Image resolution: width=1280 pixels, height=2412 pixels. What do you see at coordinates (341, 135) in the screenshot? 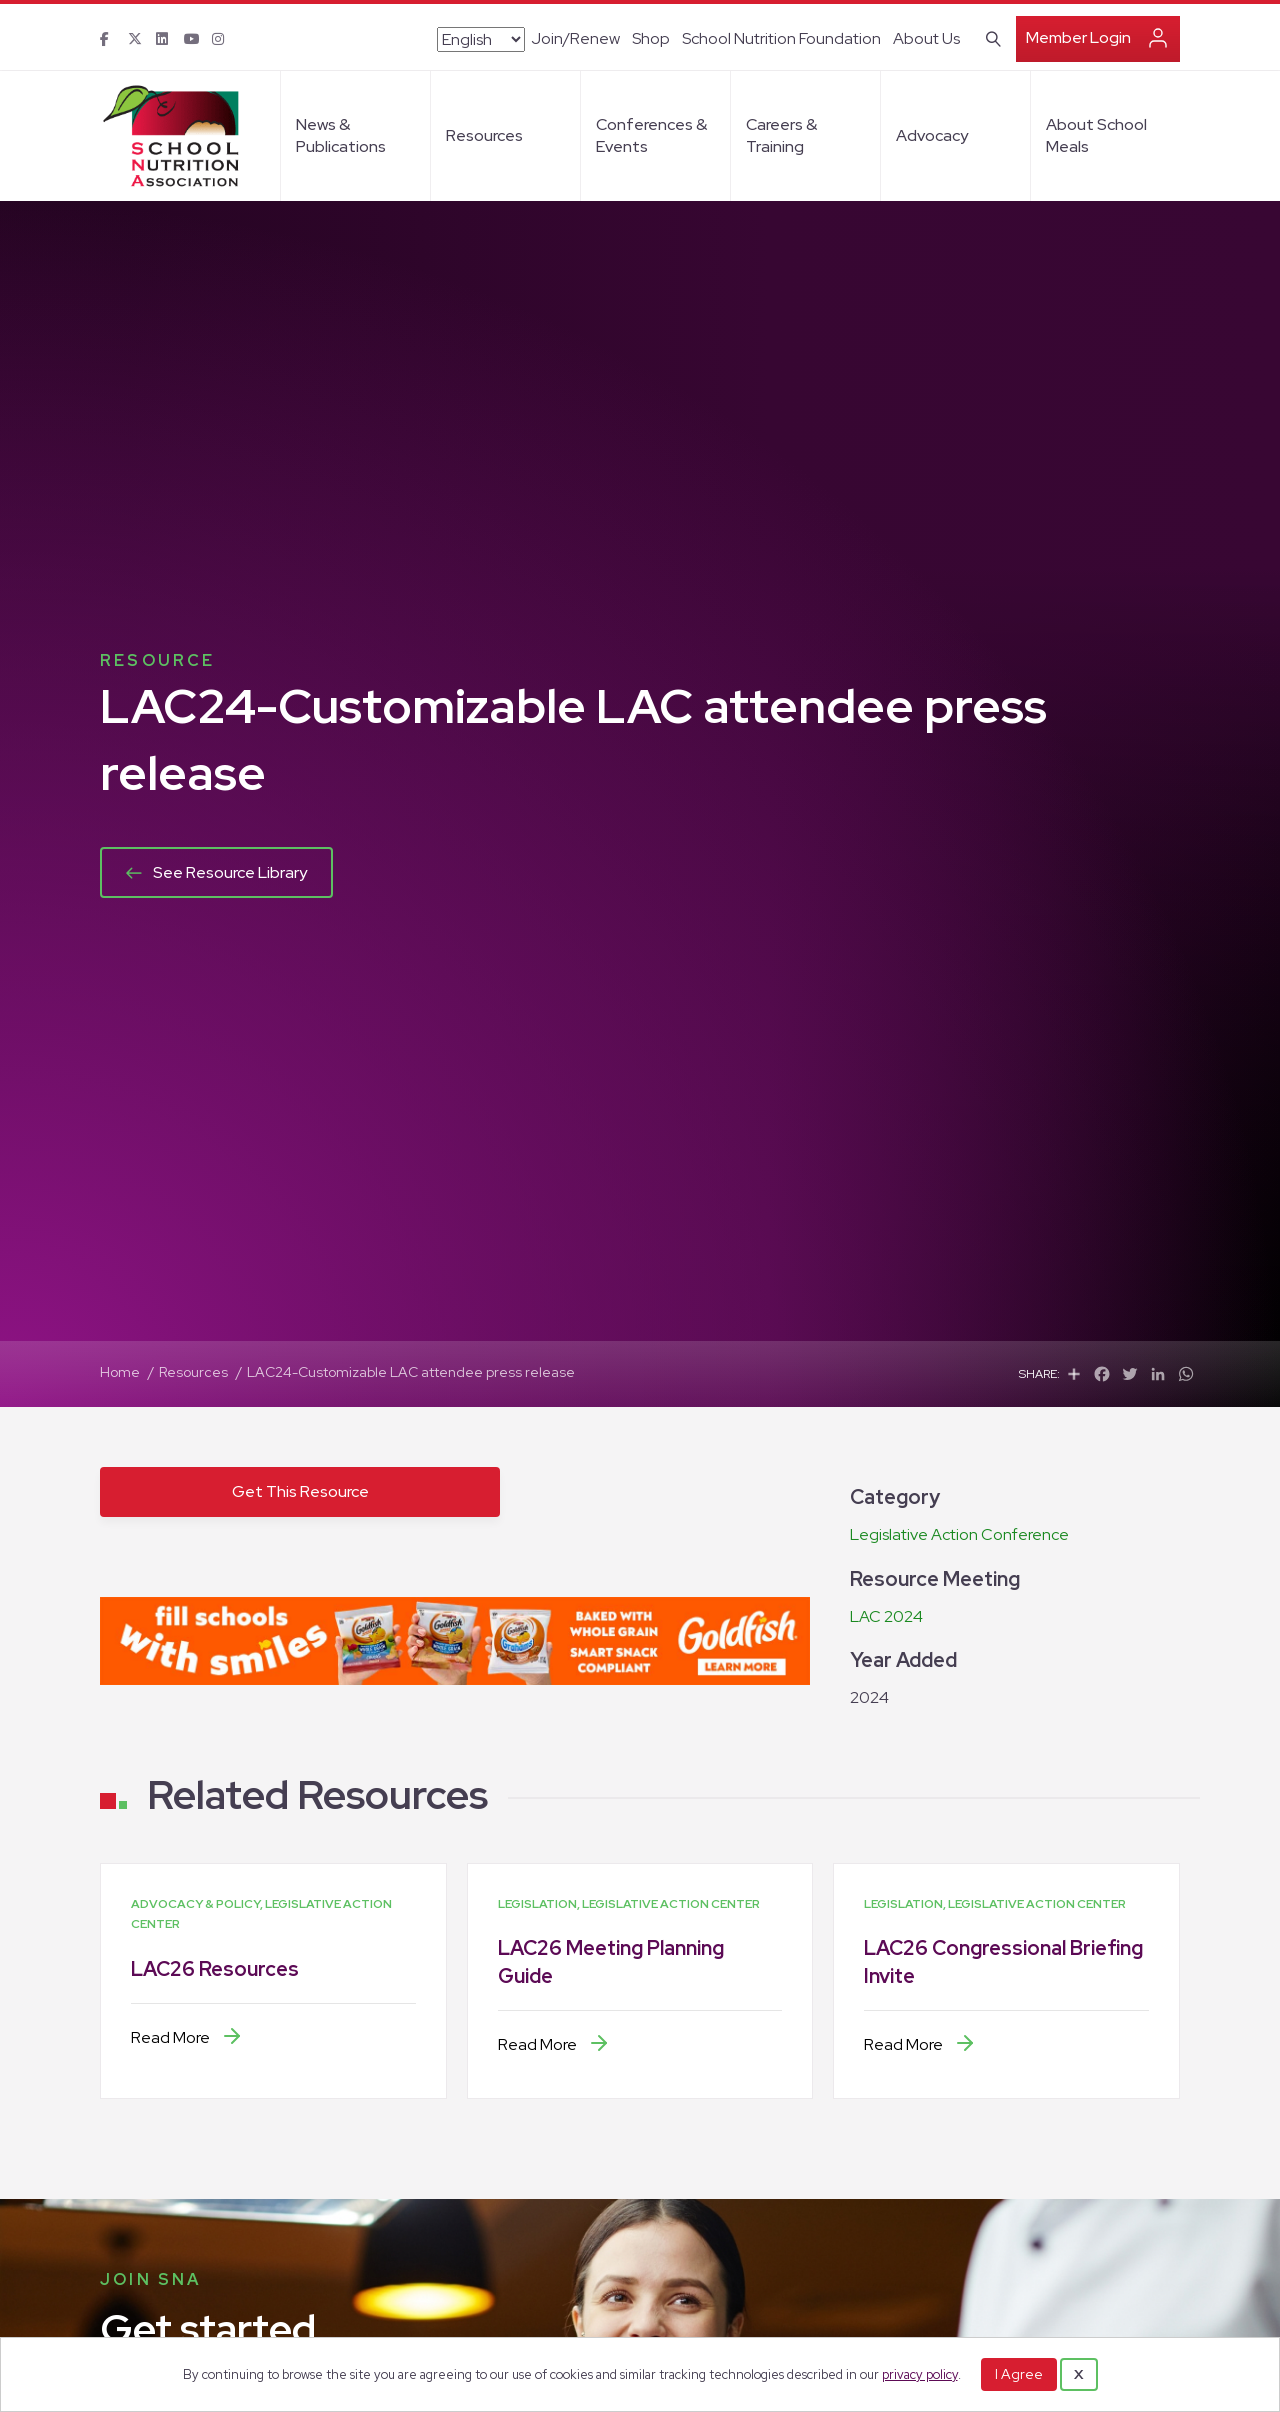
I see `News & Publications` at bounding box center [341, 135].